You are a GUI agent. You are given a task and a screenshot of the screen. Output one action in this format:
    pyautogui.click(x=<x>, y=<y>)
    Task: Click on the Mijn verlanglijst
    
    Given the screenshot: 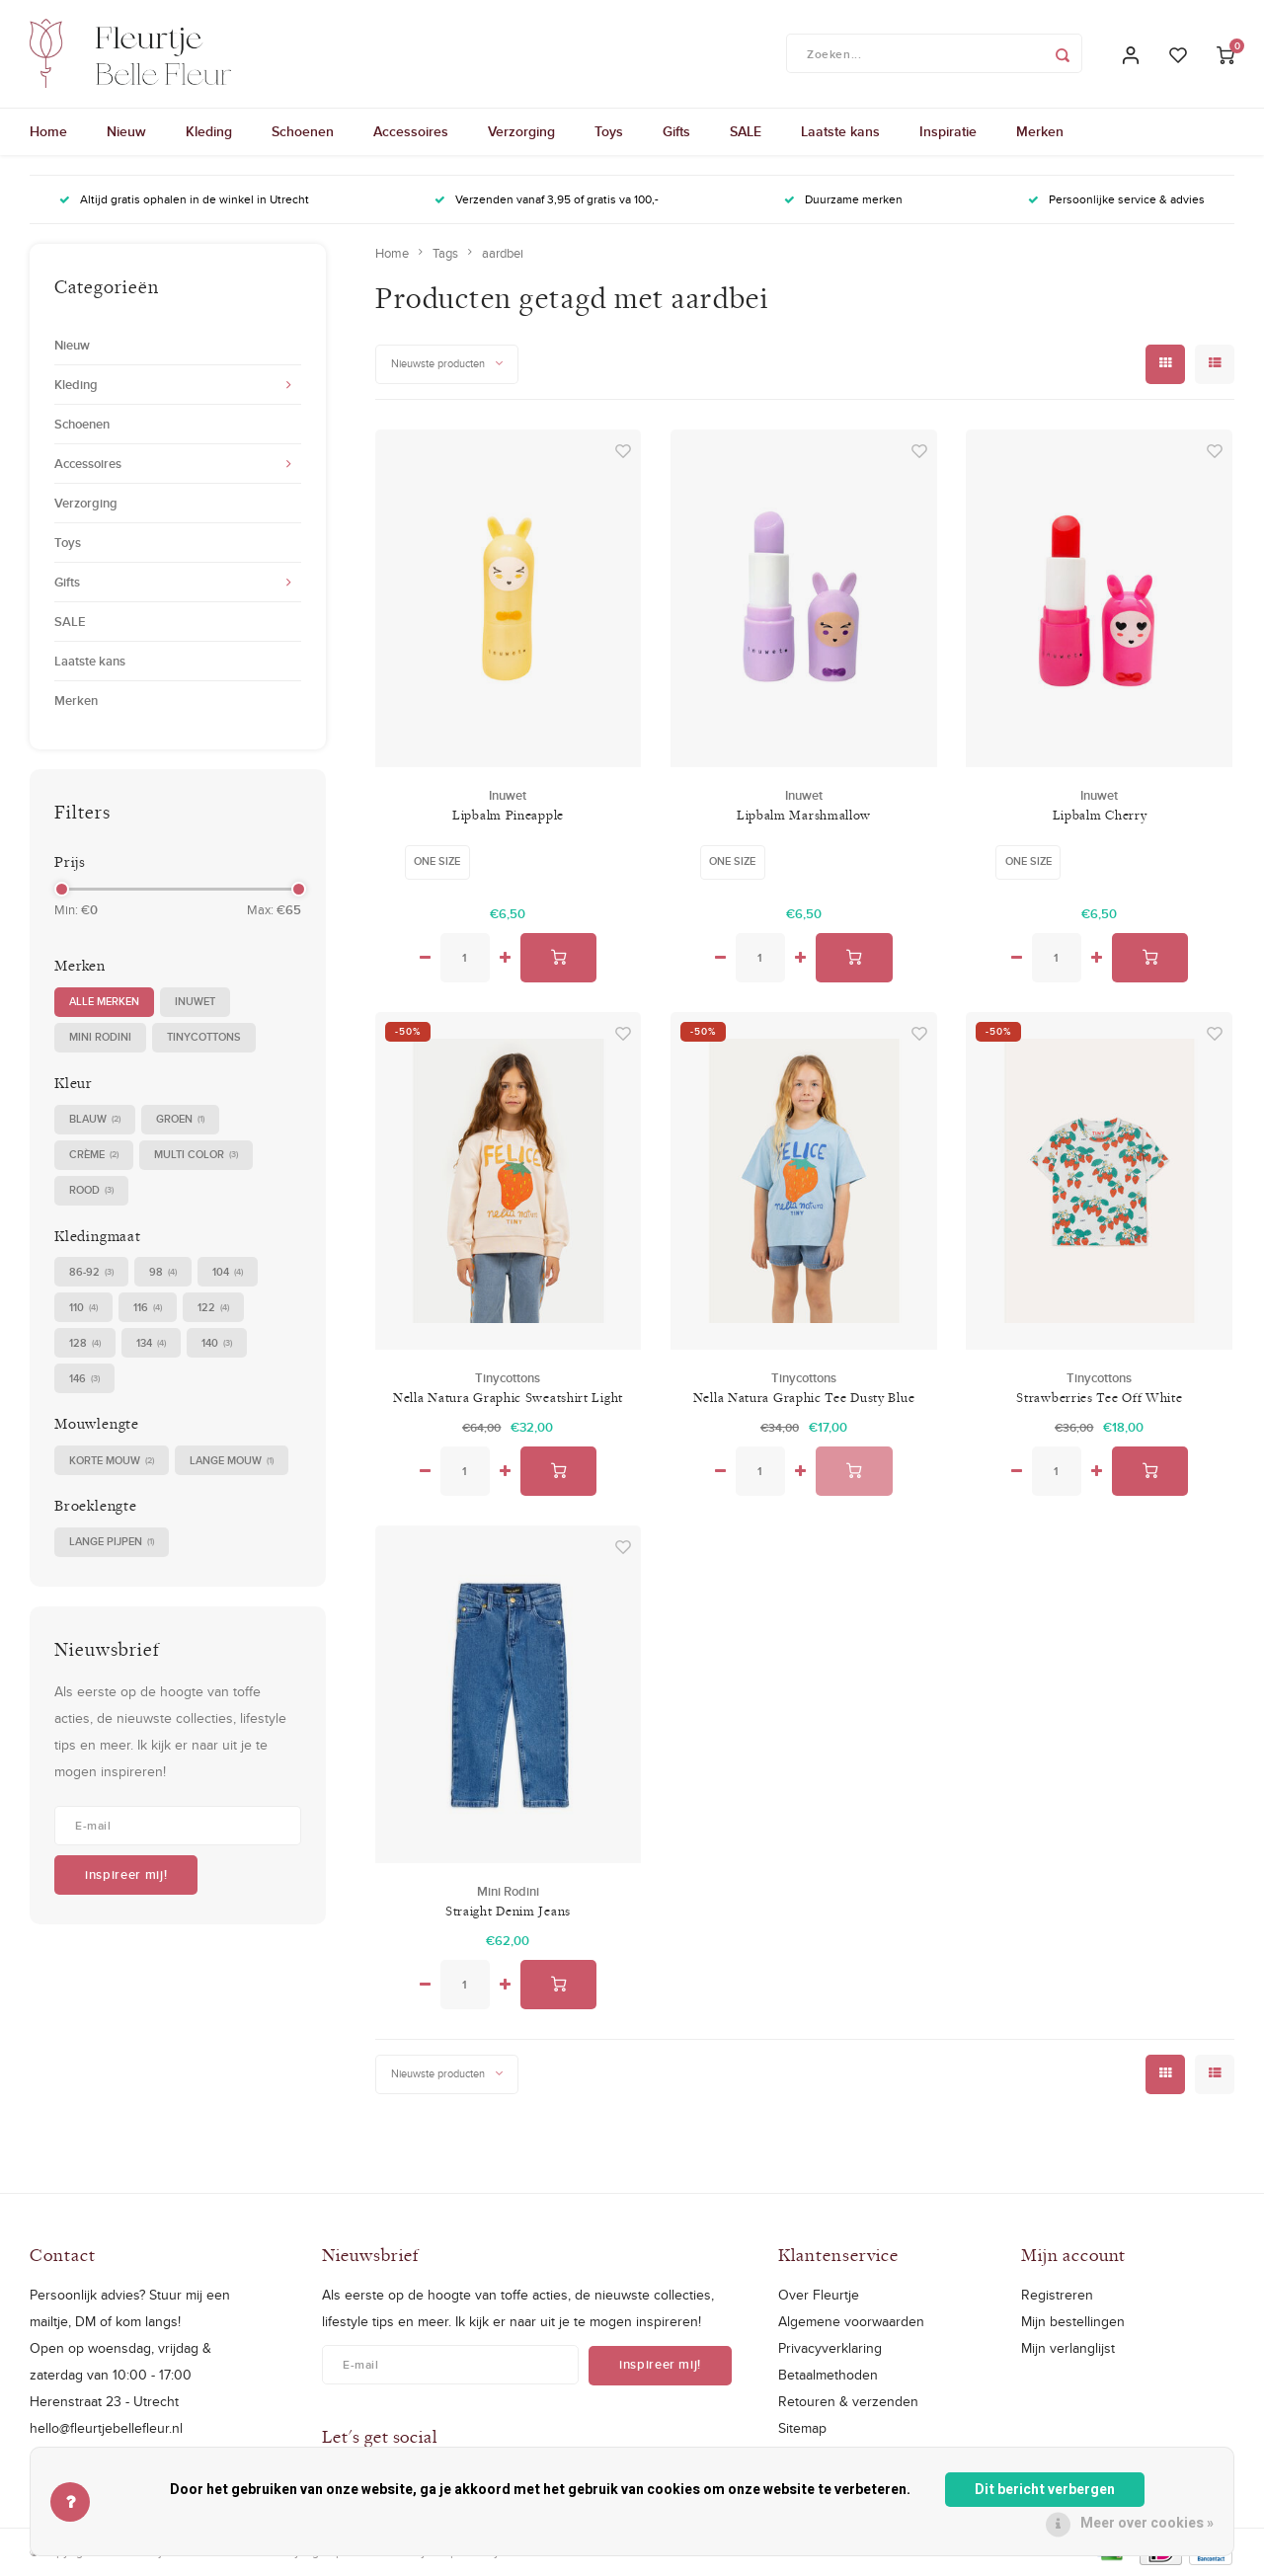 What is the action you would take?
    pyautogui.click(x=1068, y=2349)
    